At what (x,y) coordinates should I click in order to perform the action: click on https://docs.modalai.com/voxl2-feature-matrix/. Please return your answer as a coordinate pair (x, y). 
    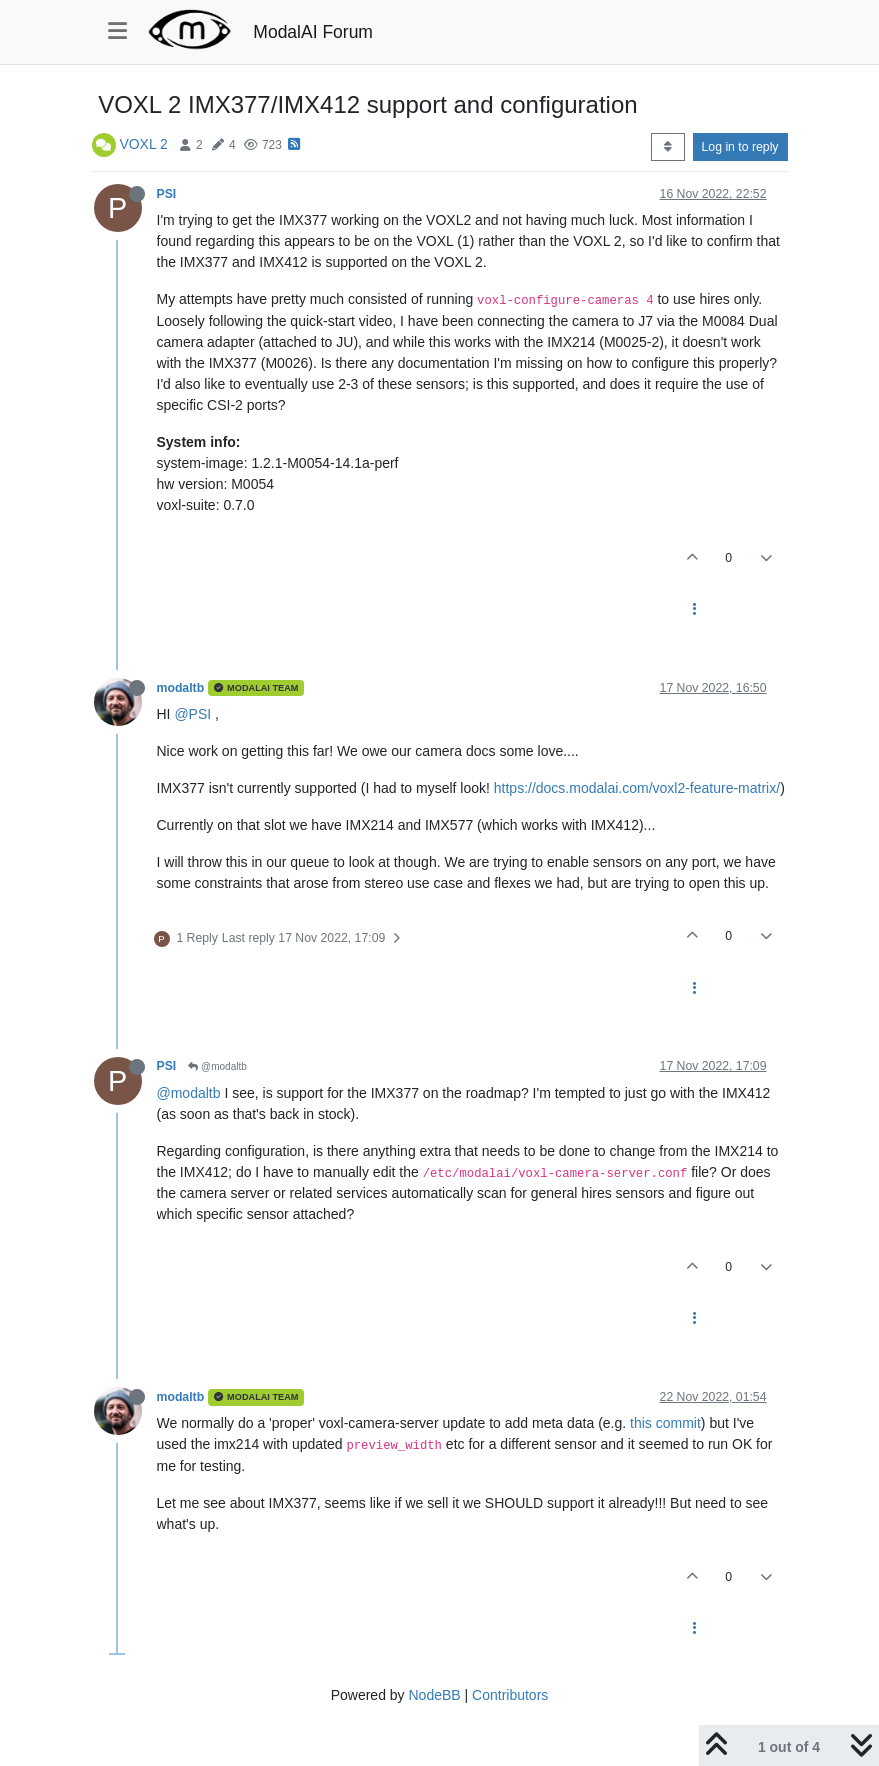
    Looking at the image, I should click on (637, 788).